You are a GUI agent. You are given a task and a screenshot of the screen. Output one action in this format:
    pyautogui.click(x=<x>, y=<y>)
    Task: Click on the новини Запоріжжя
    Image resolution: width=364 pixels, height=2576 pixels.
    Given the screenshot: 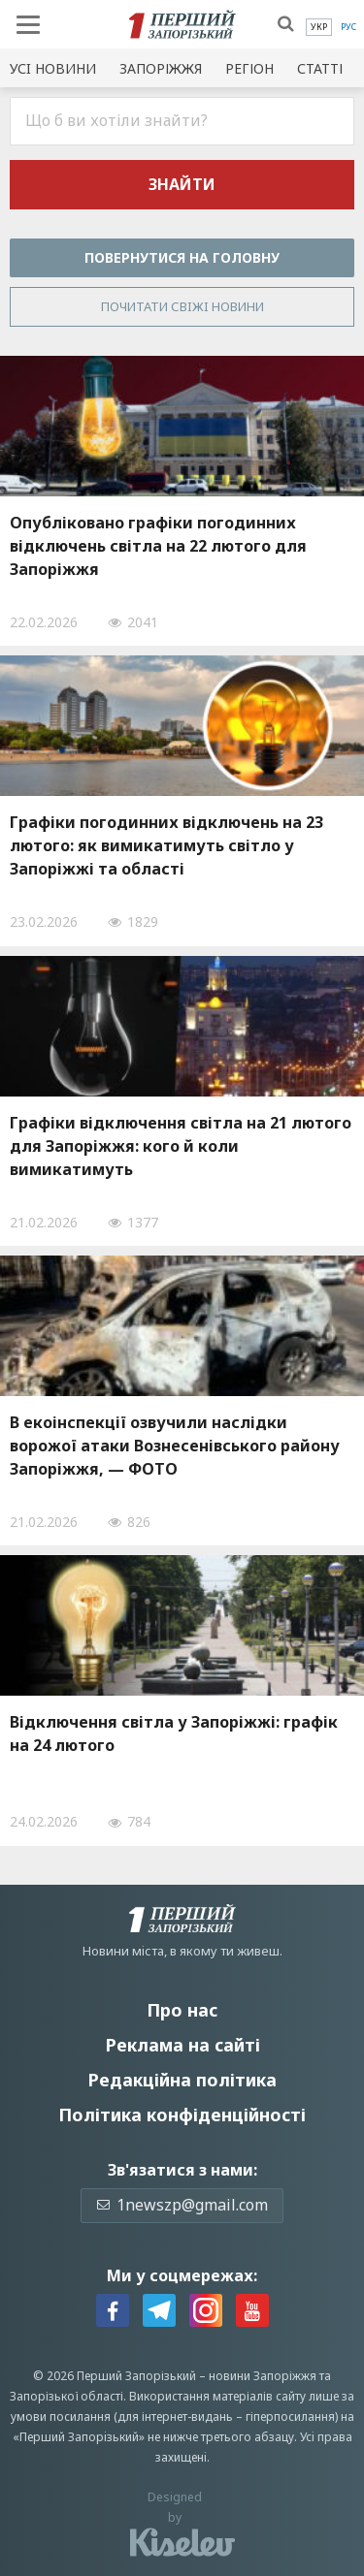 What is the action you would take?
    pyautogui.click(x=262, y=2376)
    